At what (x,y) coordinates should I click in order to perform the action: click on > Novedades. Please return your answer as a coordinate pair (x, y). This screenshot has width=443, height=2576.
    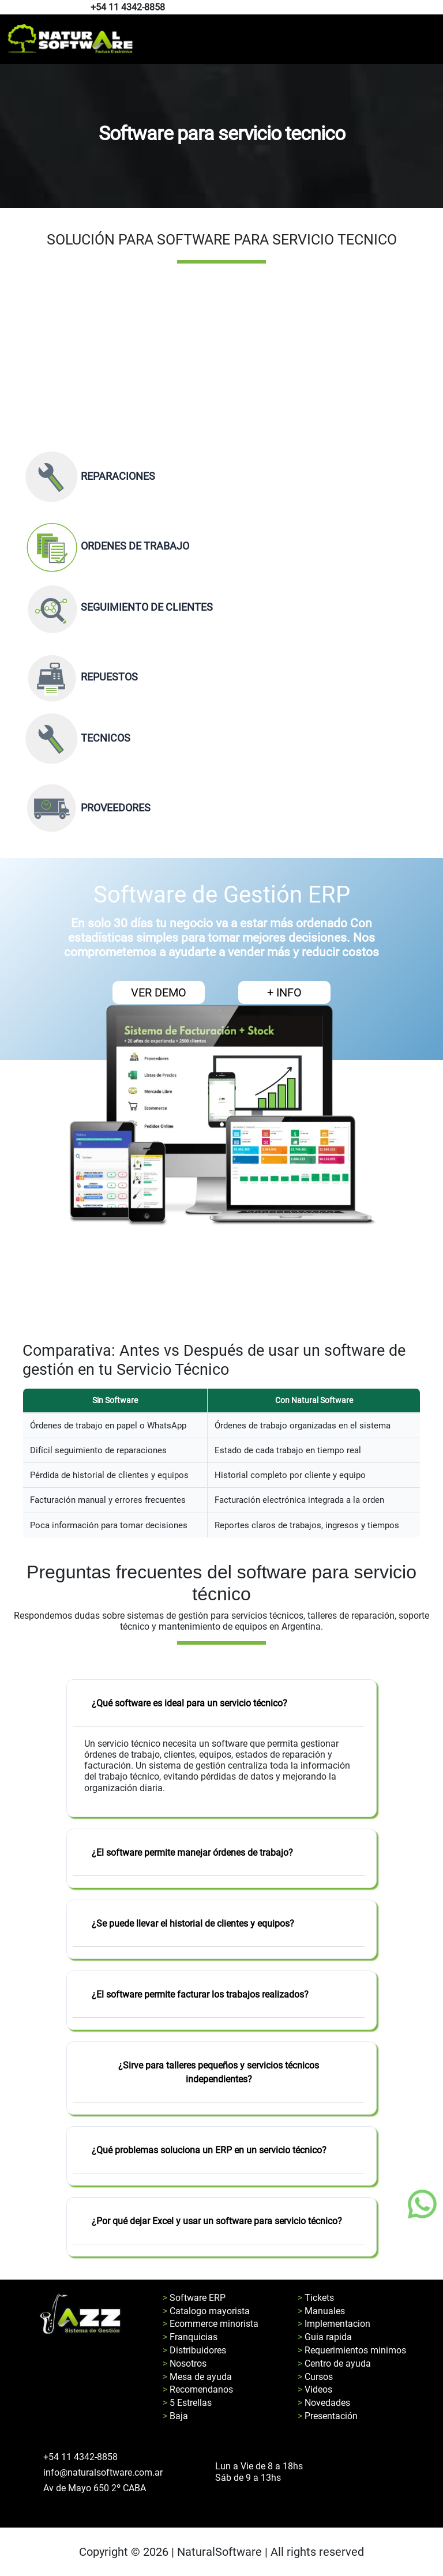
    Looking at the image, I should click on (324, 2402).